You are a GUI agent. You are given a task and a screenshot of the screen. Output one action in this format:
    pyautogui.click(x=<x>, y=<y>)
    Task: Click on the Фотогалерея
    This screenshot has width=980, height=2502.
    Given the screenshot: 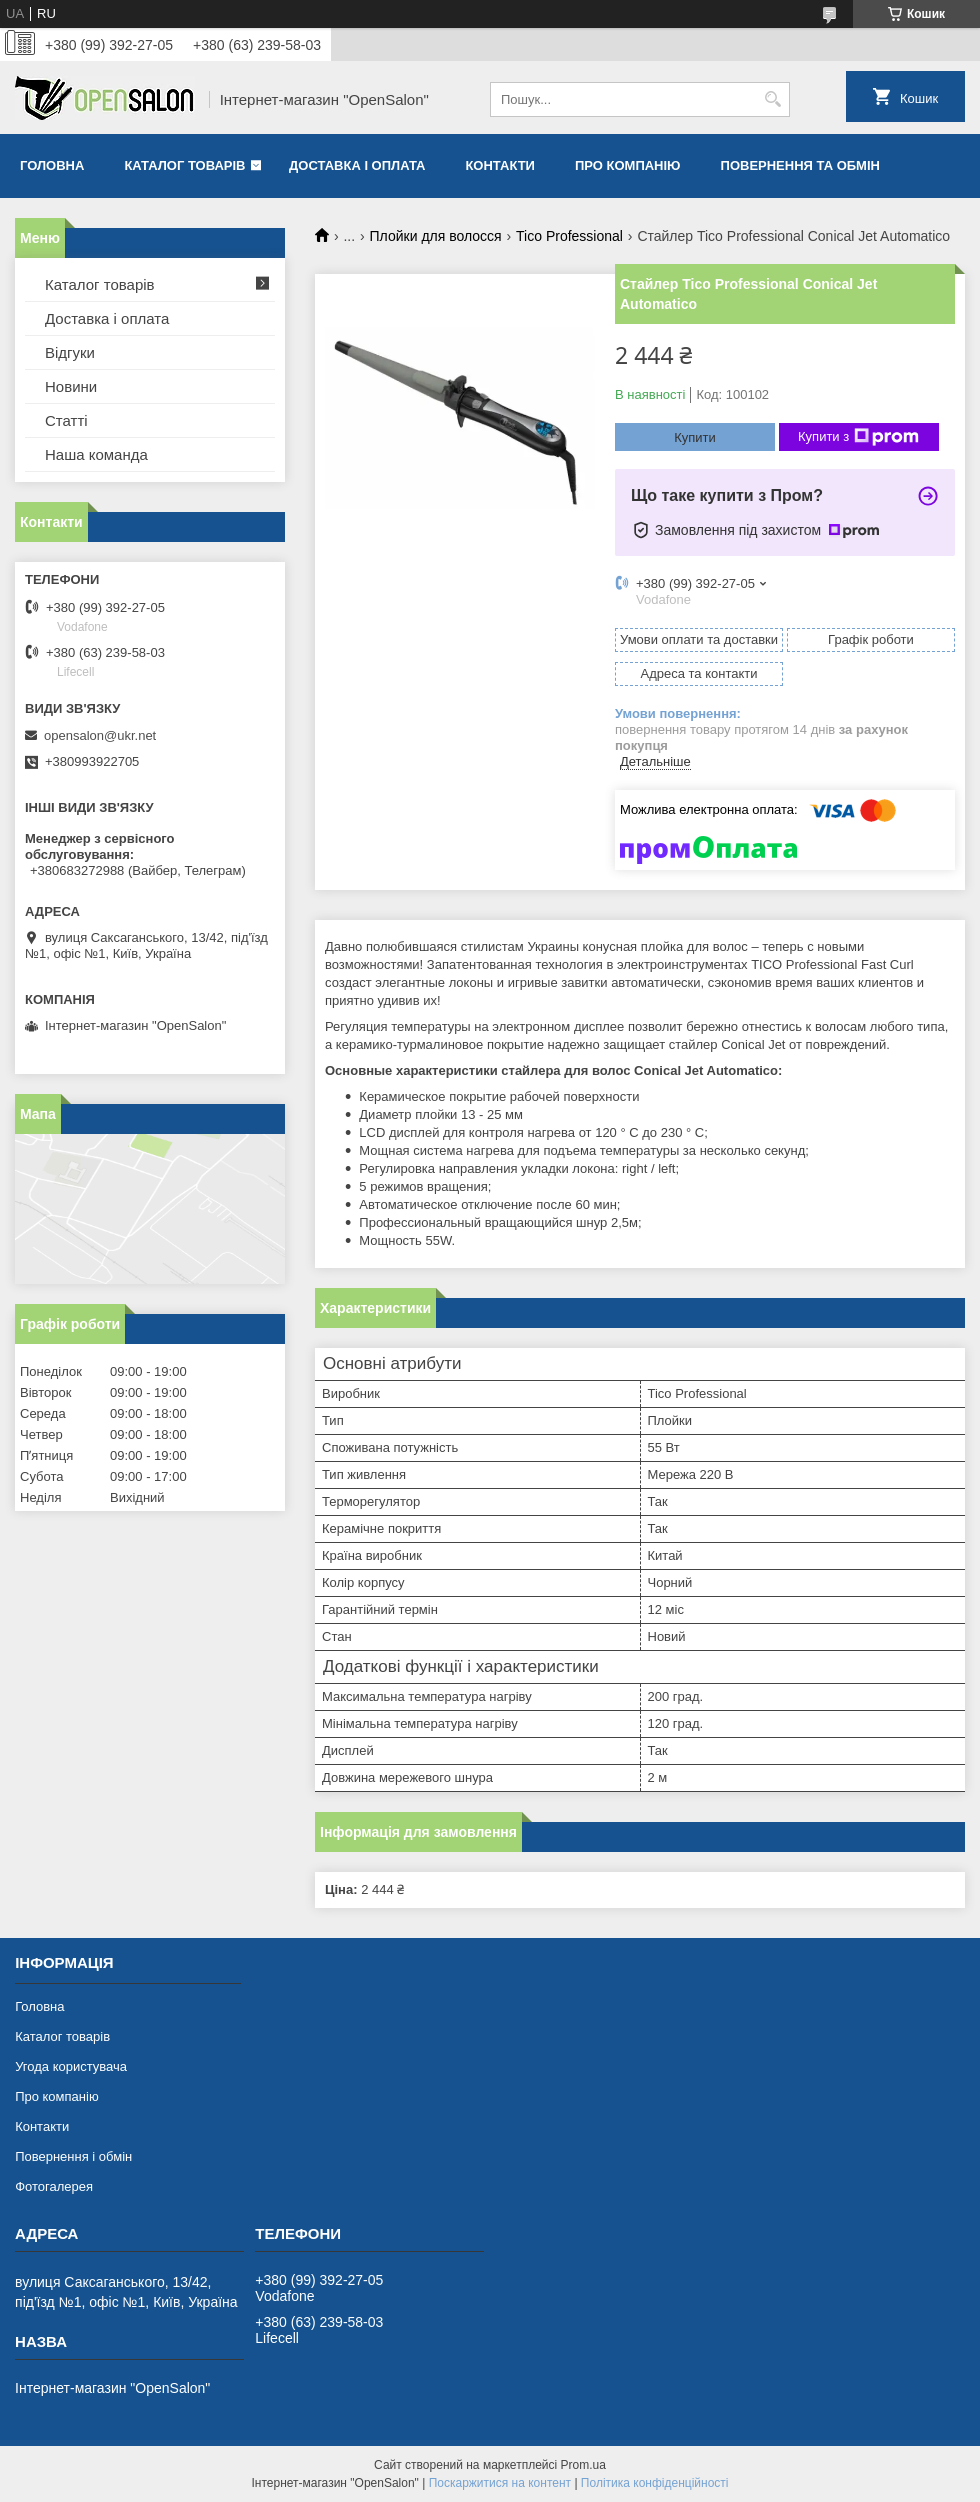 What is the action you would take?
    pyautogui.click(x=54, y=2186)
    